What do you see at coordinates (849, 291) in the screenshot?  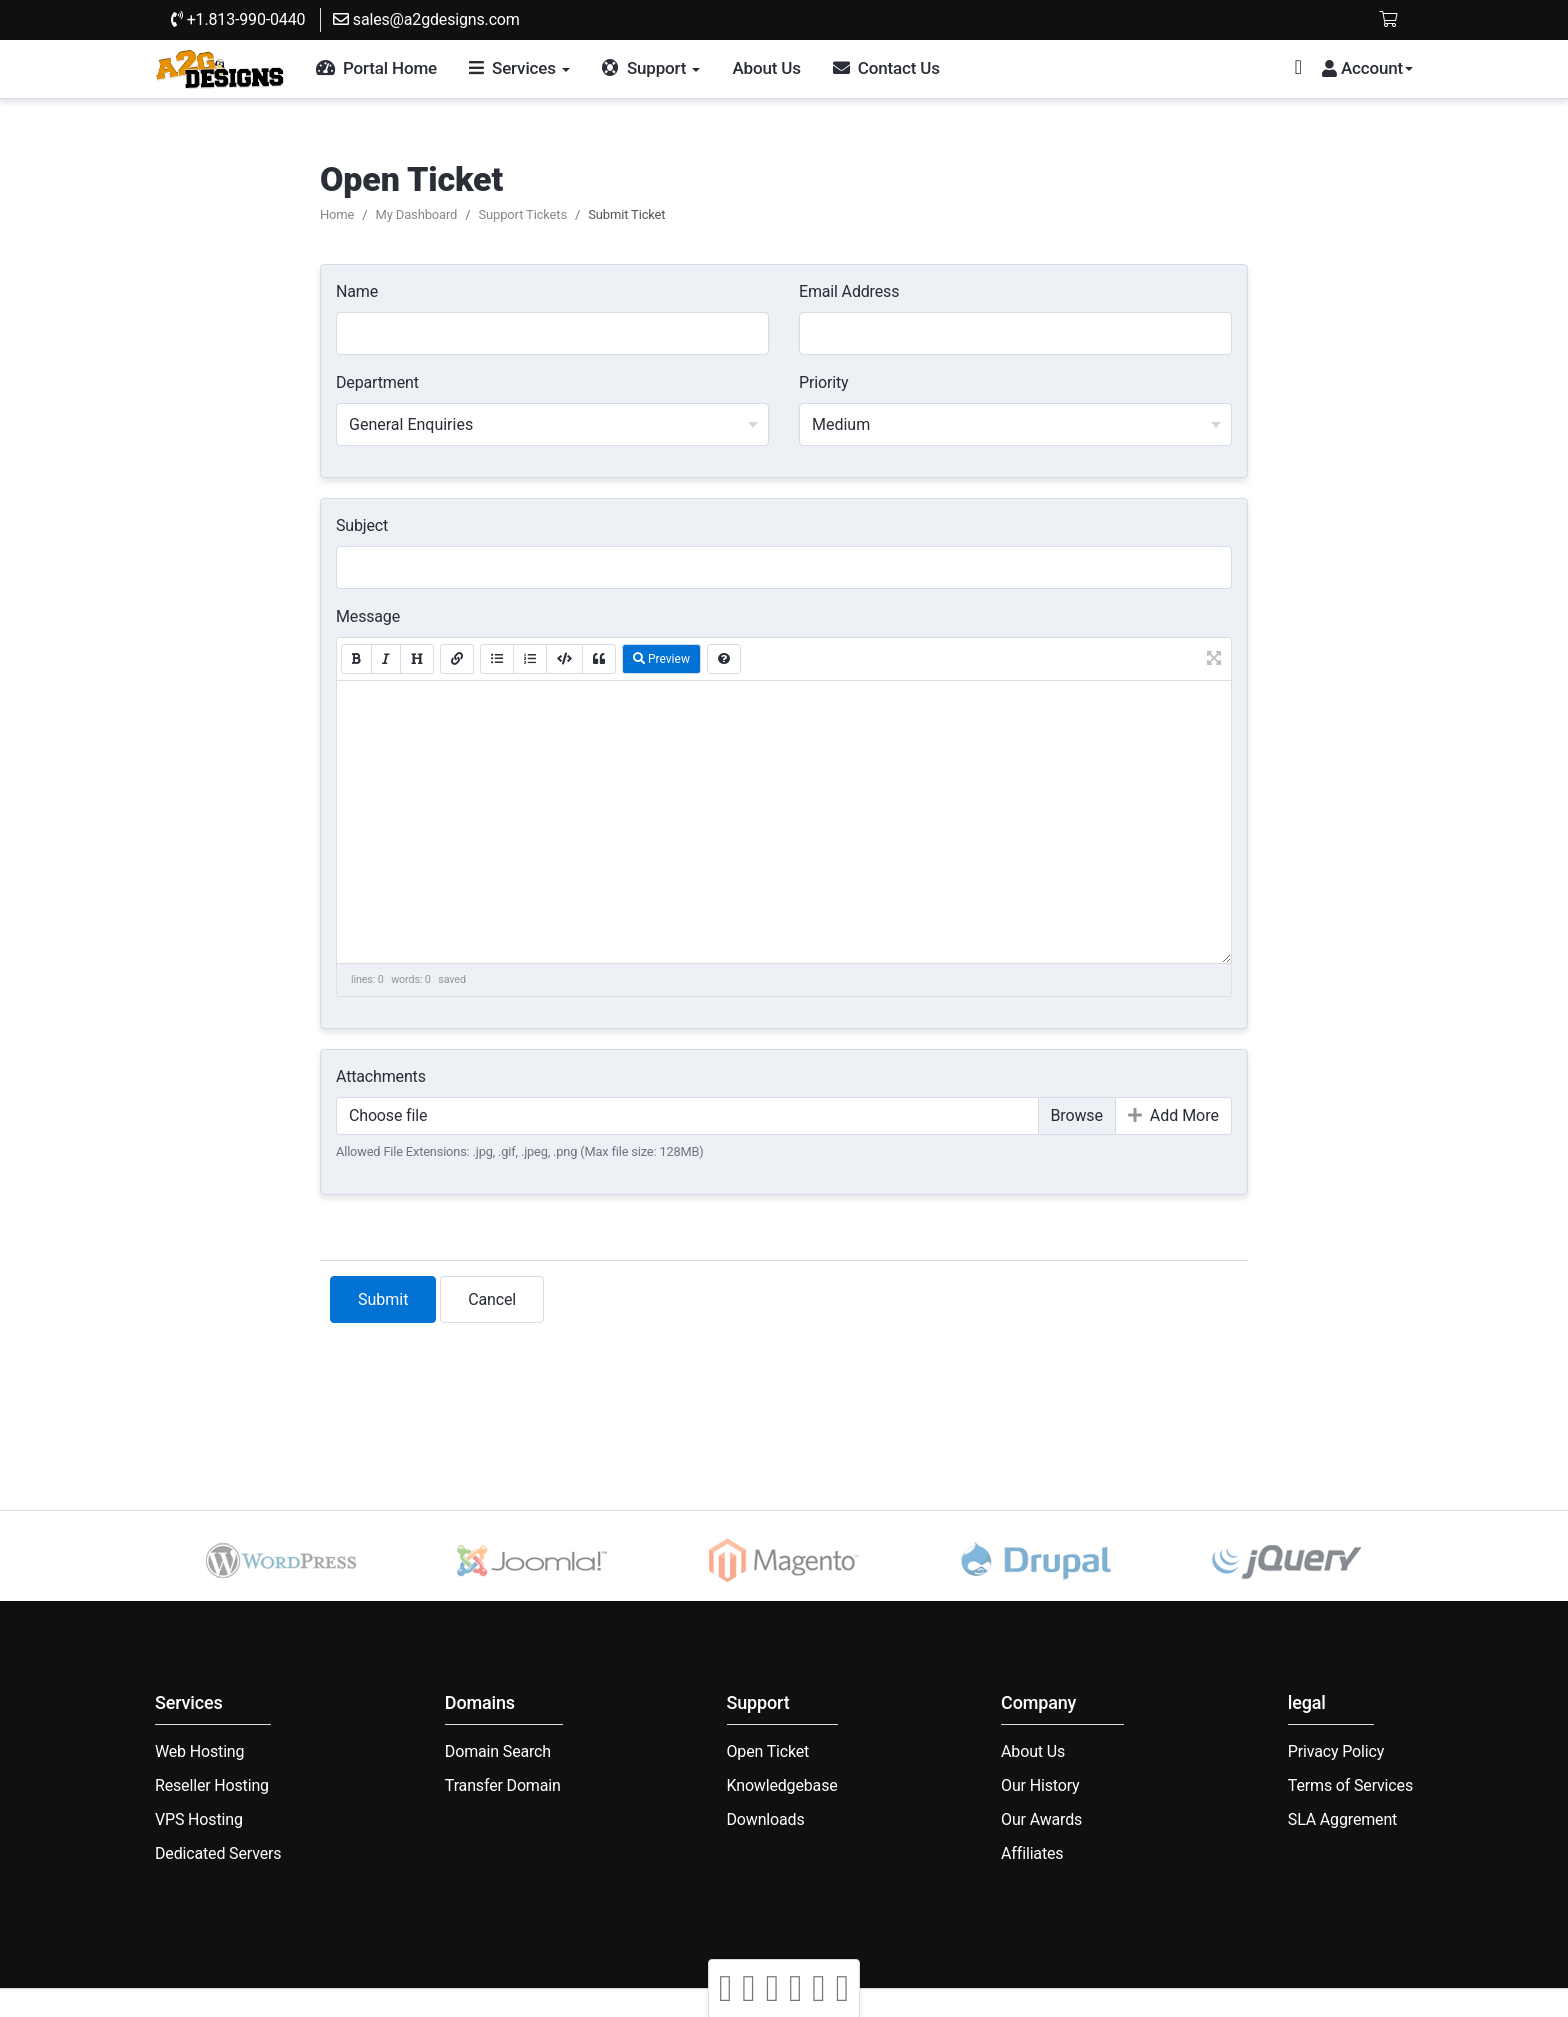 I see `Email Address` at bounding box center [849, 291].